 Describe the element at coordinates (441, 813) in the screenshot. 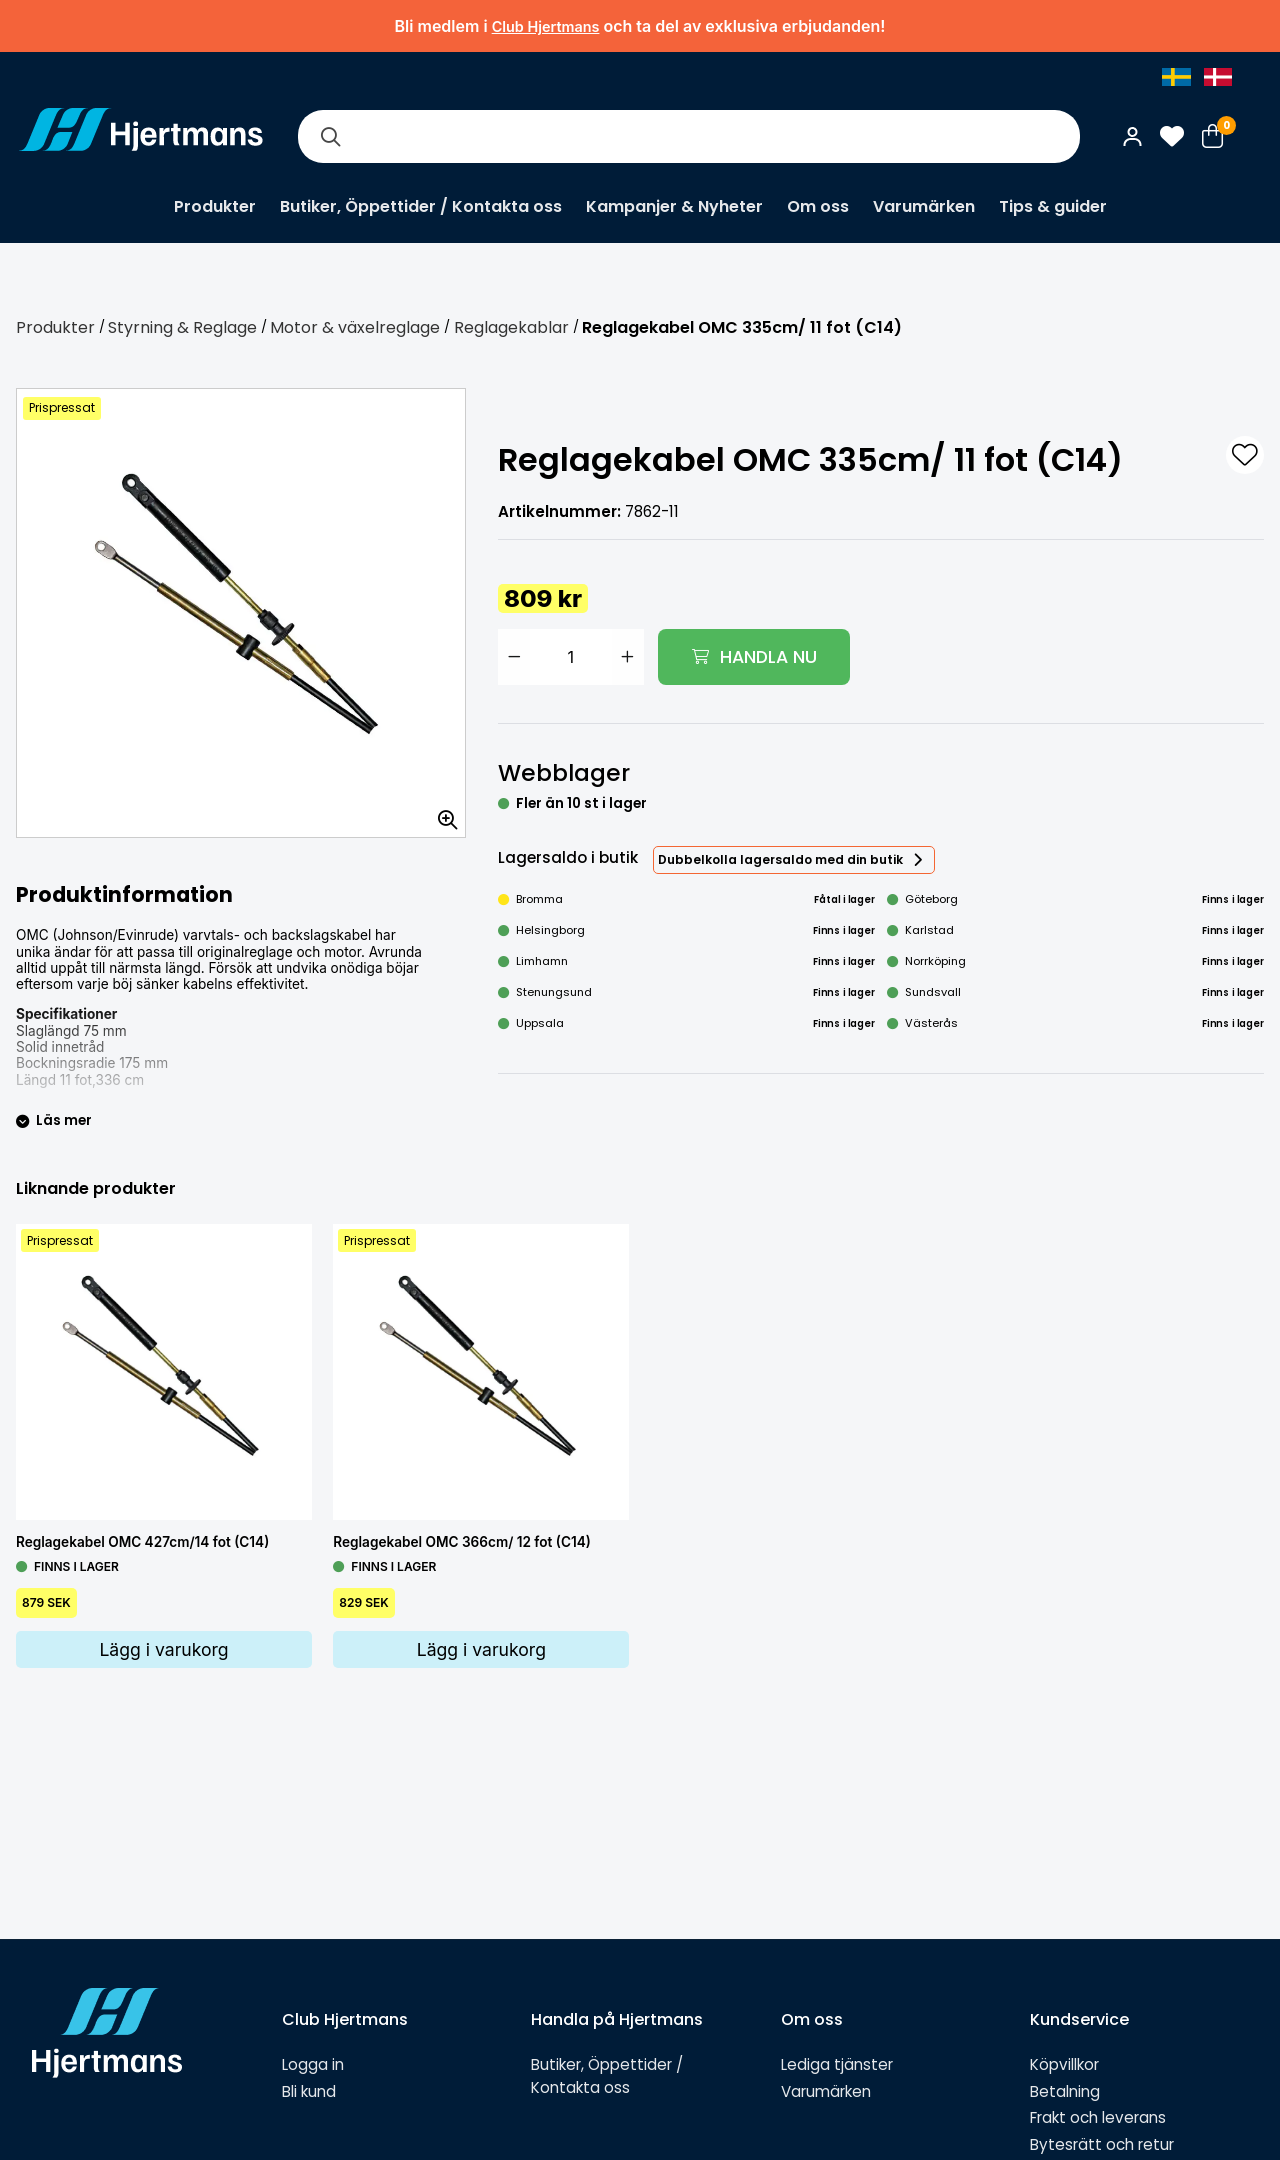

I see `[Zooma in bilden]` at that location.